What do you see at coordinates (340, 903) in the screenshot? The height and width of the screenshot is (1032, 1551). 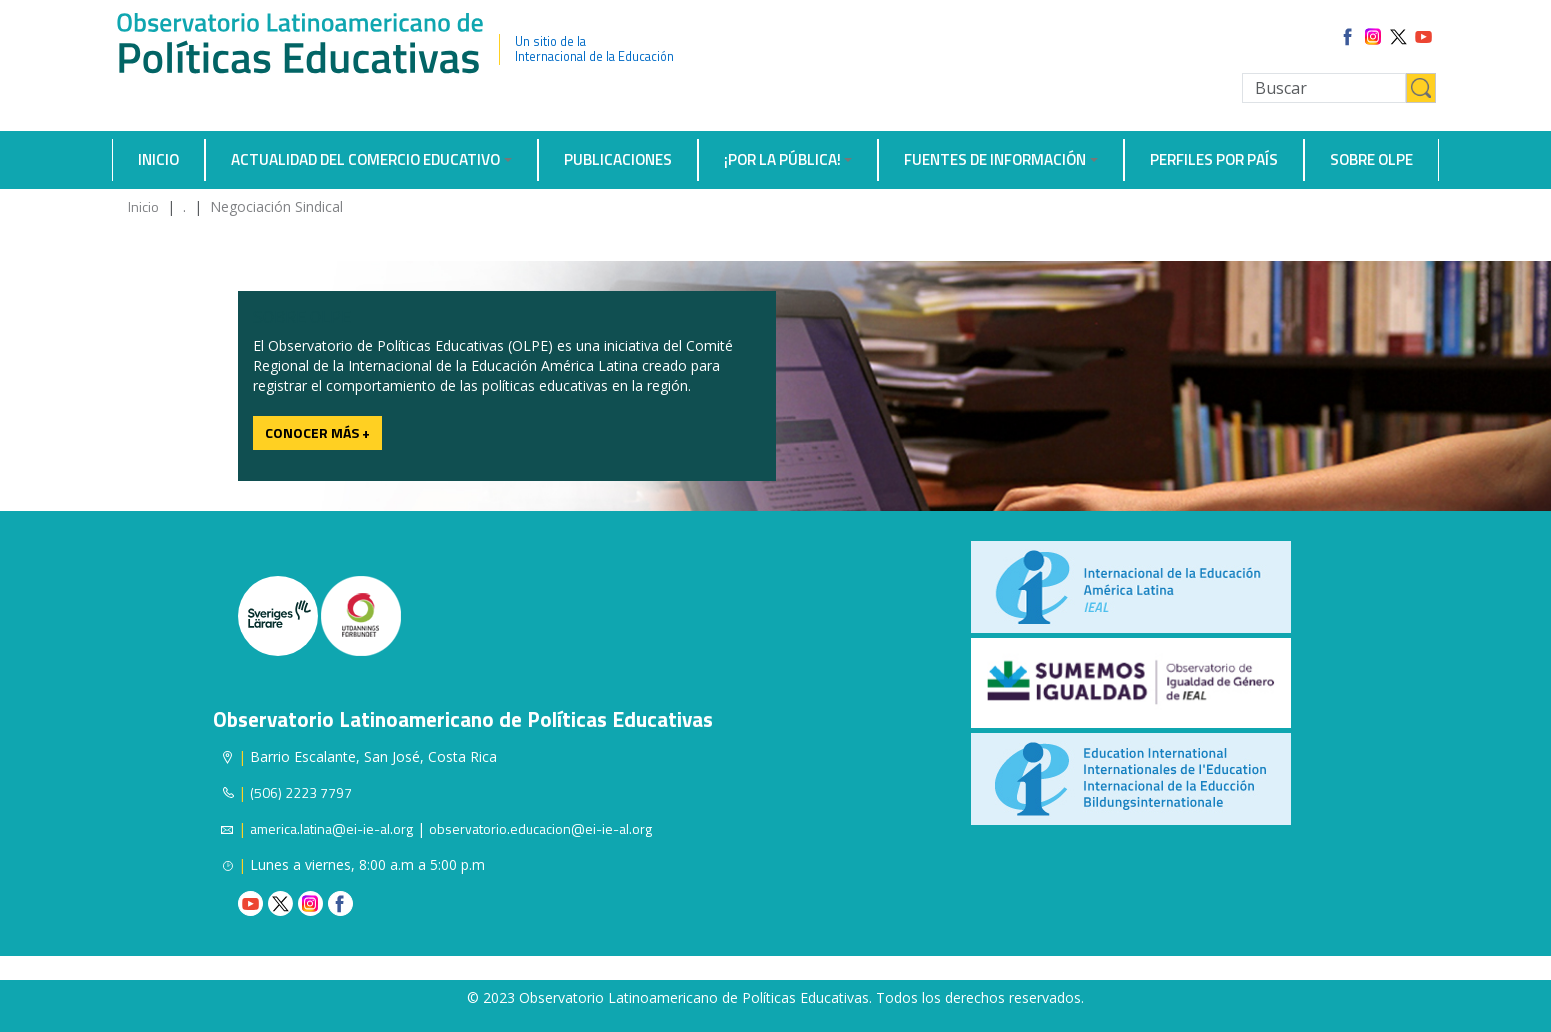 I see `Facebook` at bounding box center [340, 903].